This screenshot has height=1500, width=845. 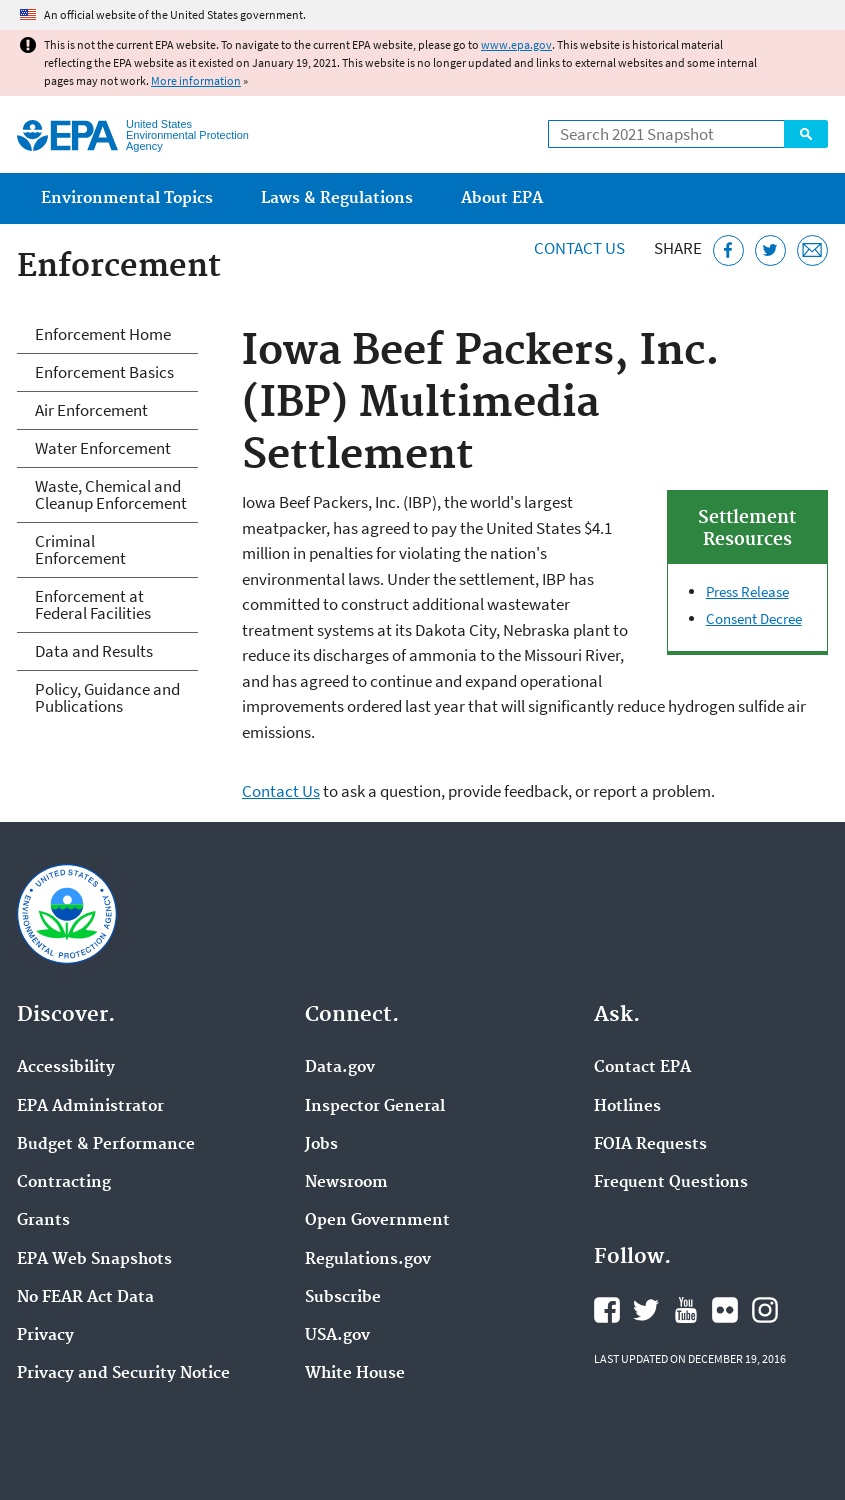 What do you see at coordinates (812, 250) in the screenshot?
I see `[Email this page]` at bounding box center [812, 250].